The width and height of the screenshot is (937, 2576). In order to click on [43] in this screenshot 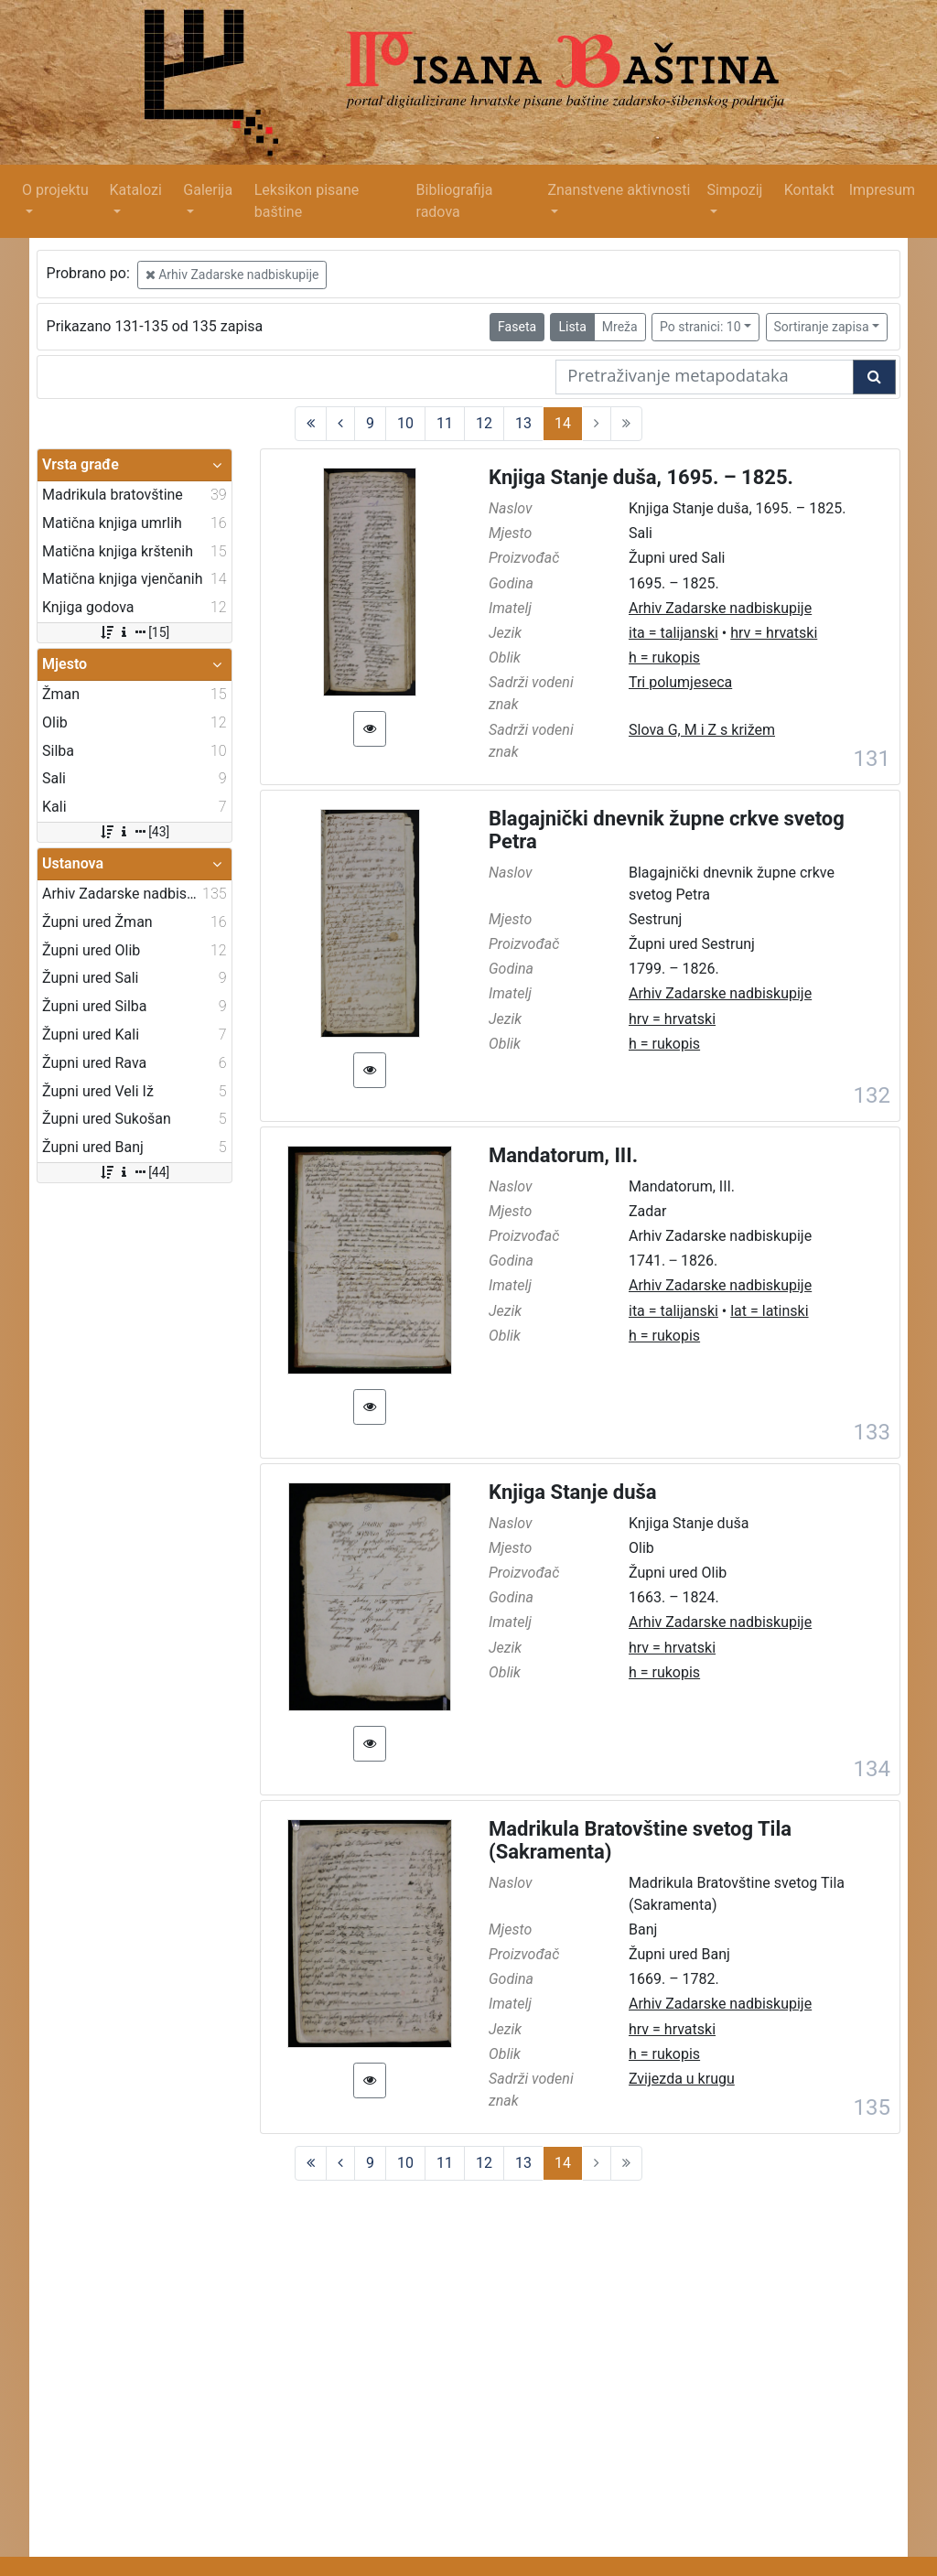, I will do `click(134, 832)`.